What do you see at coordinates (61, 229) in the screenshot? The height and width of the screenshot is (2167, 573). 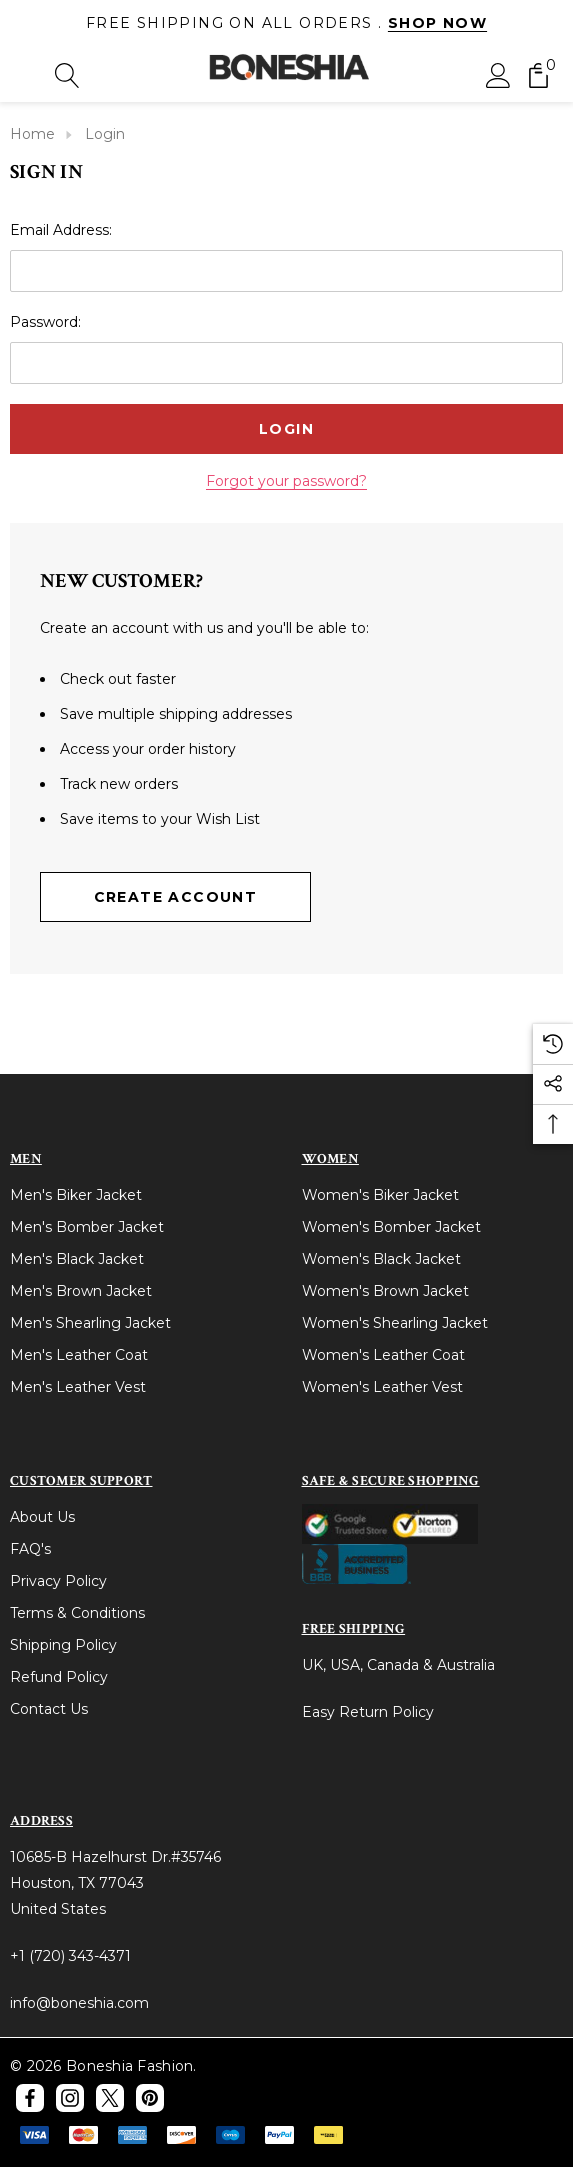 I see `Email Address:` at bounding box center [61, 229].